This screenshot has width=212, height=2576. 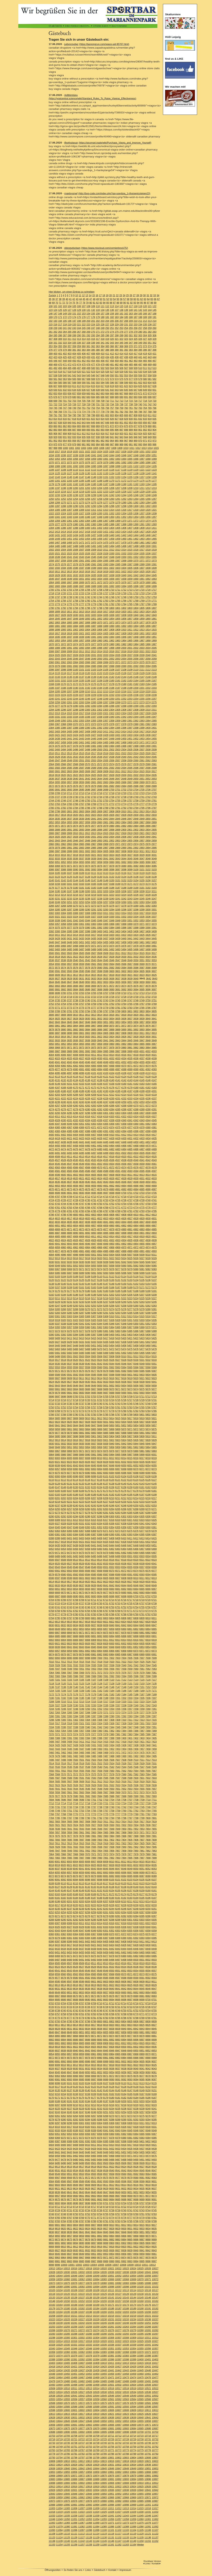 I want to click on 4595, so click(x=142, y=1171).